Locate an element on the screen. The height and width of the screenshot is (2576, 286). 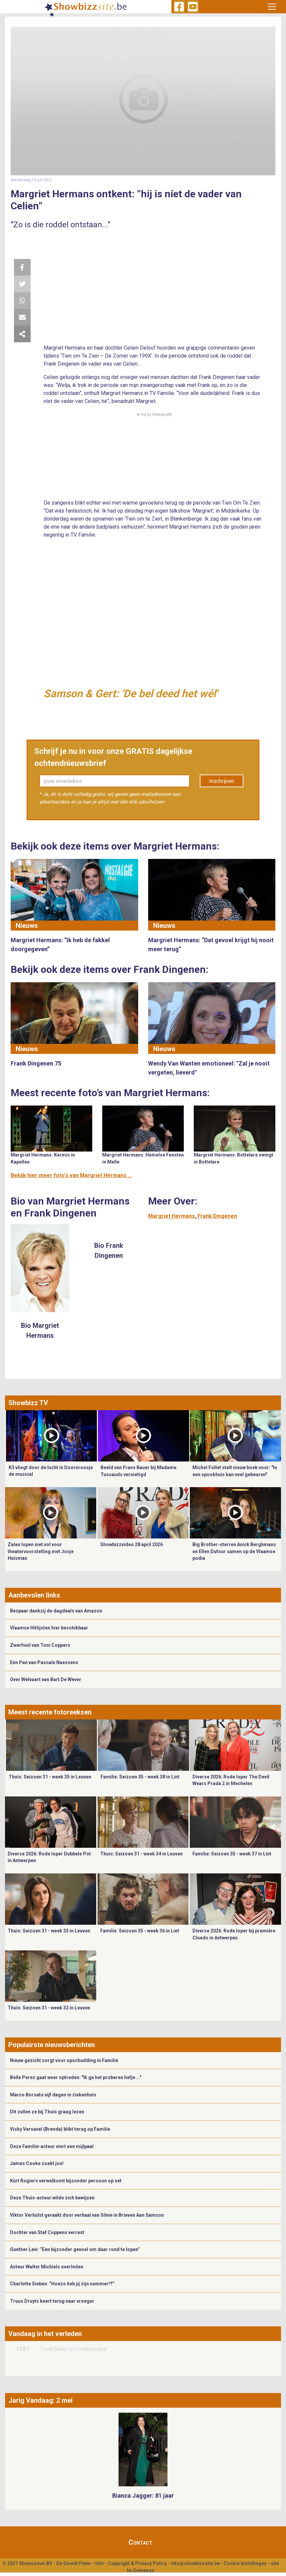
Charlotte Sieben: “Hoezo heb jij zijn nummer!?” is located at coordinates (62, 2283).